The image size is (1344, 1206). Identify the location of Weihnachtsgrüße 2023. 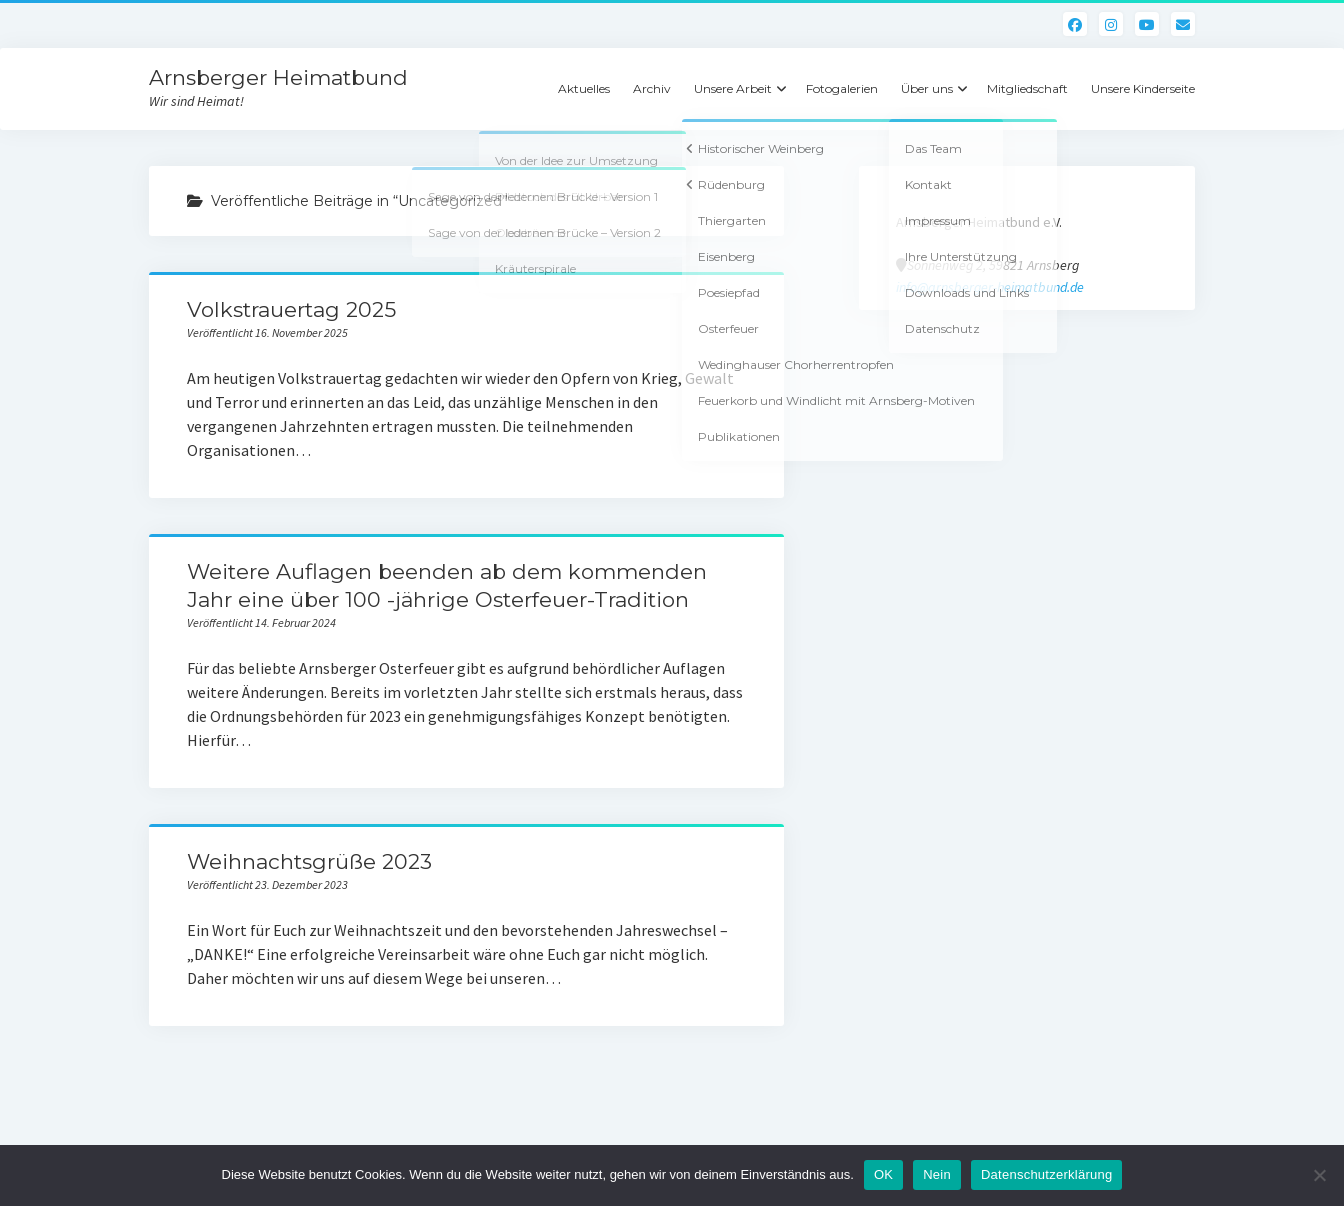
(309, 861).